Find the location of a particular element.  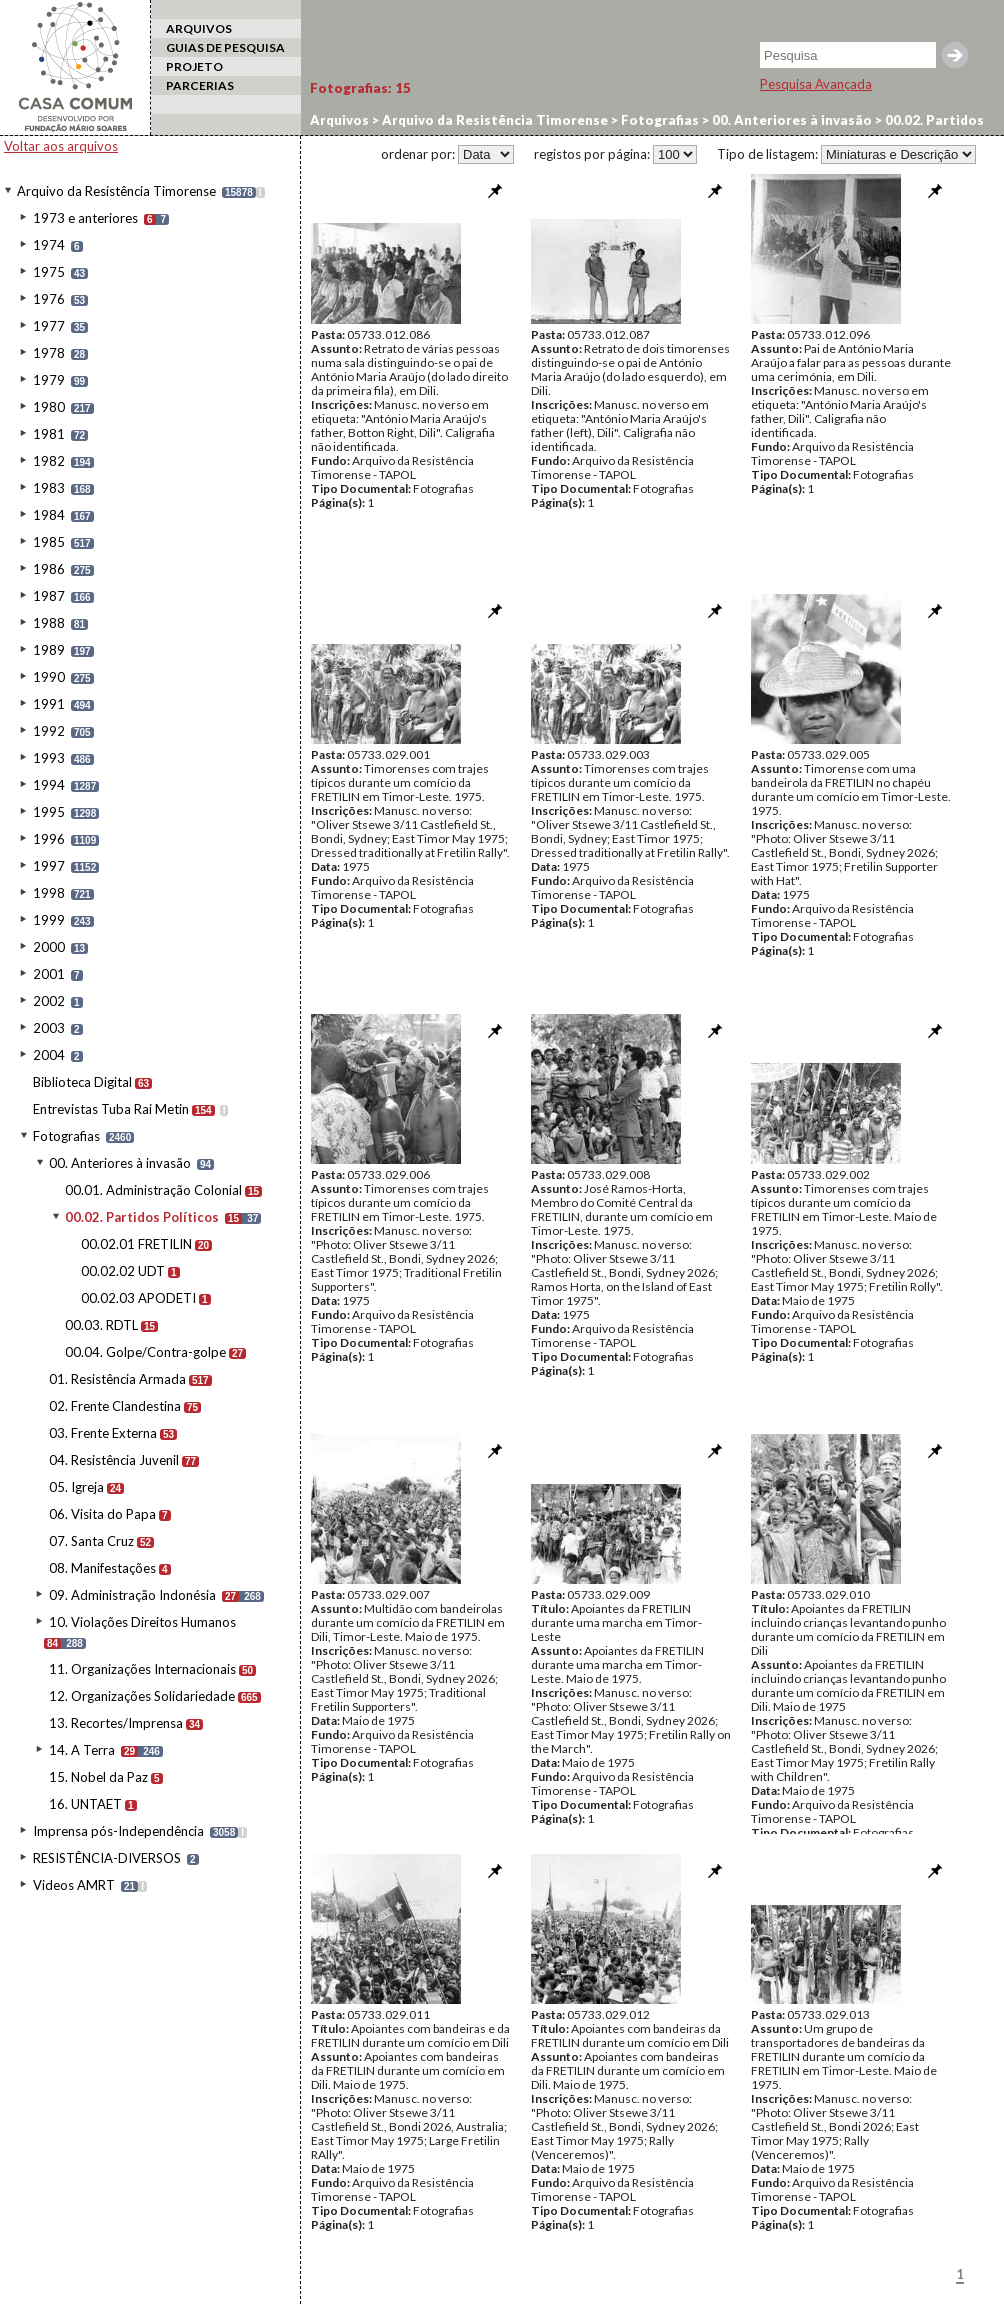

2000 is located at coordinates (49, 947).